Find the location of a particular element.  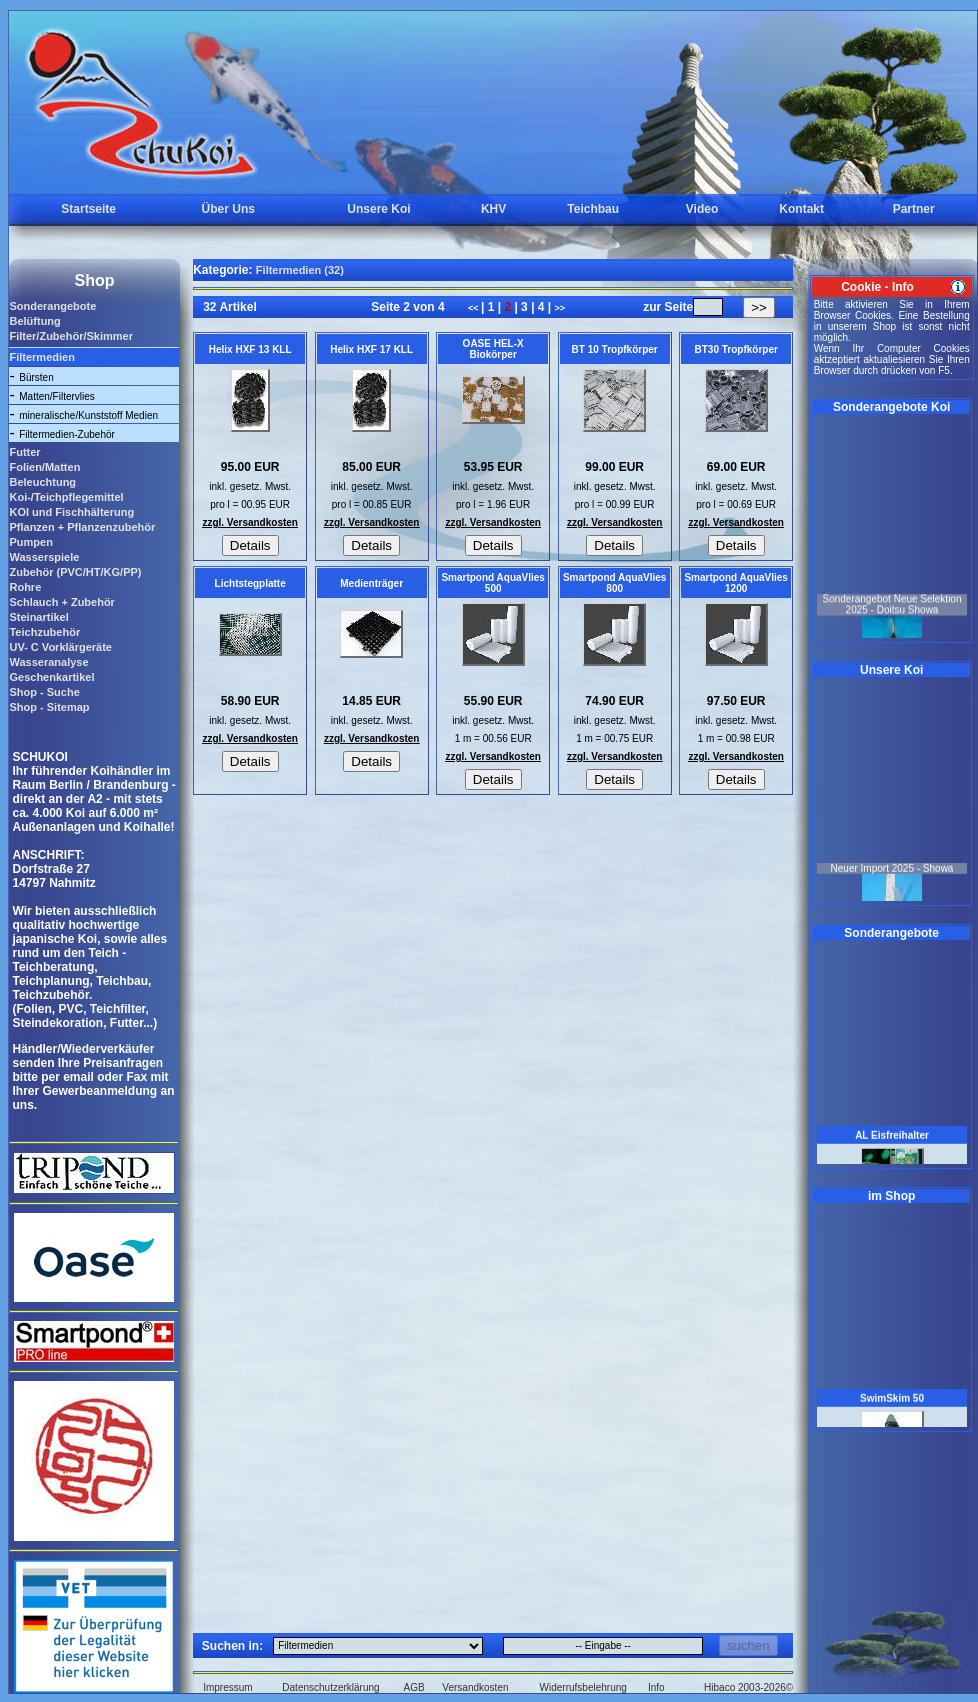

Impressum is located at coordinates (227, 1687).